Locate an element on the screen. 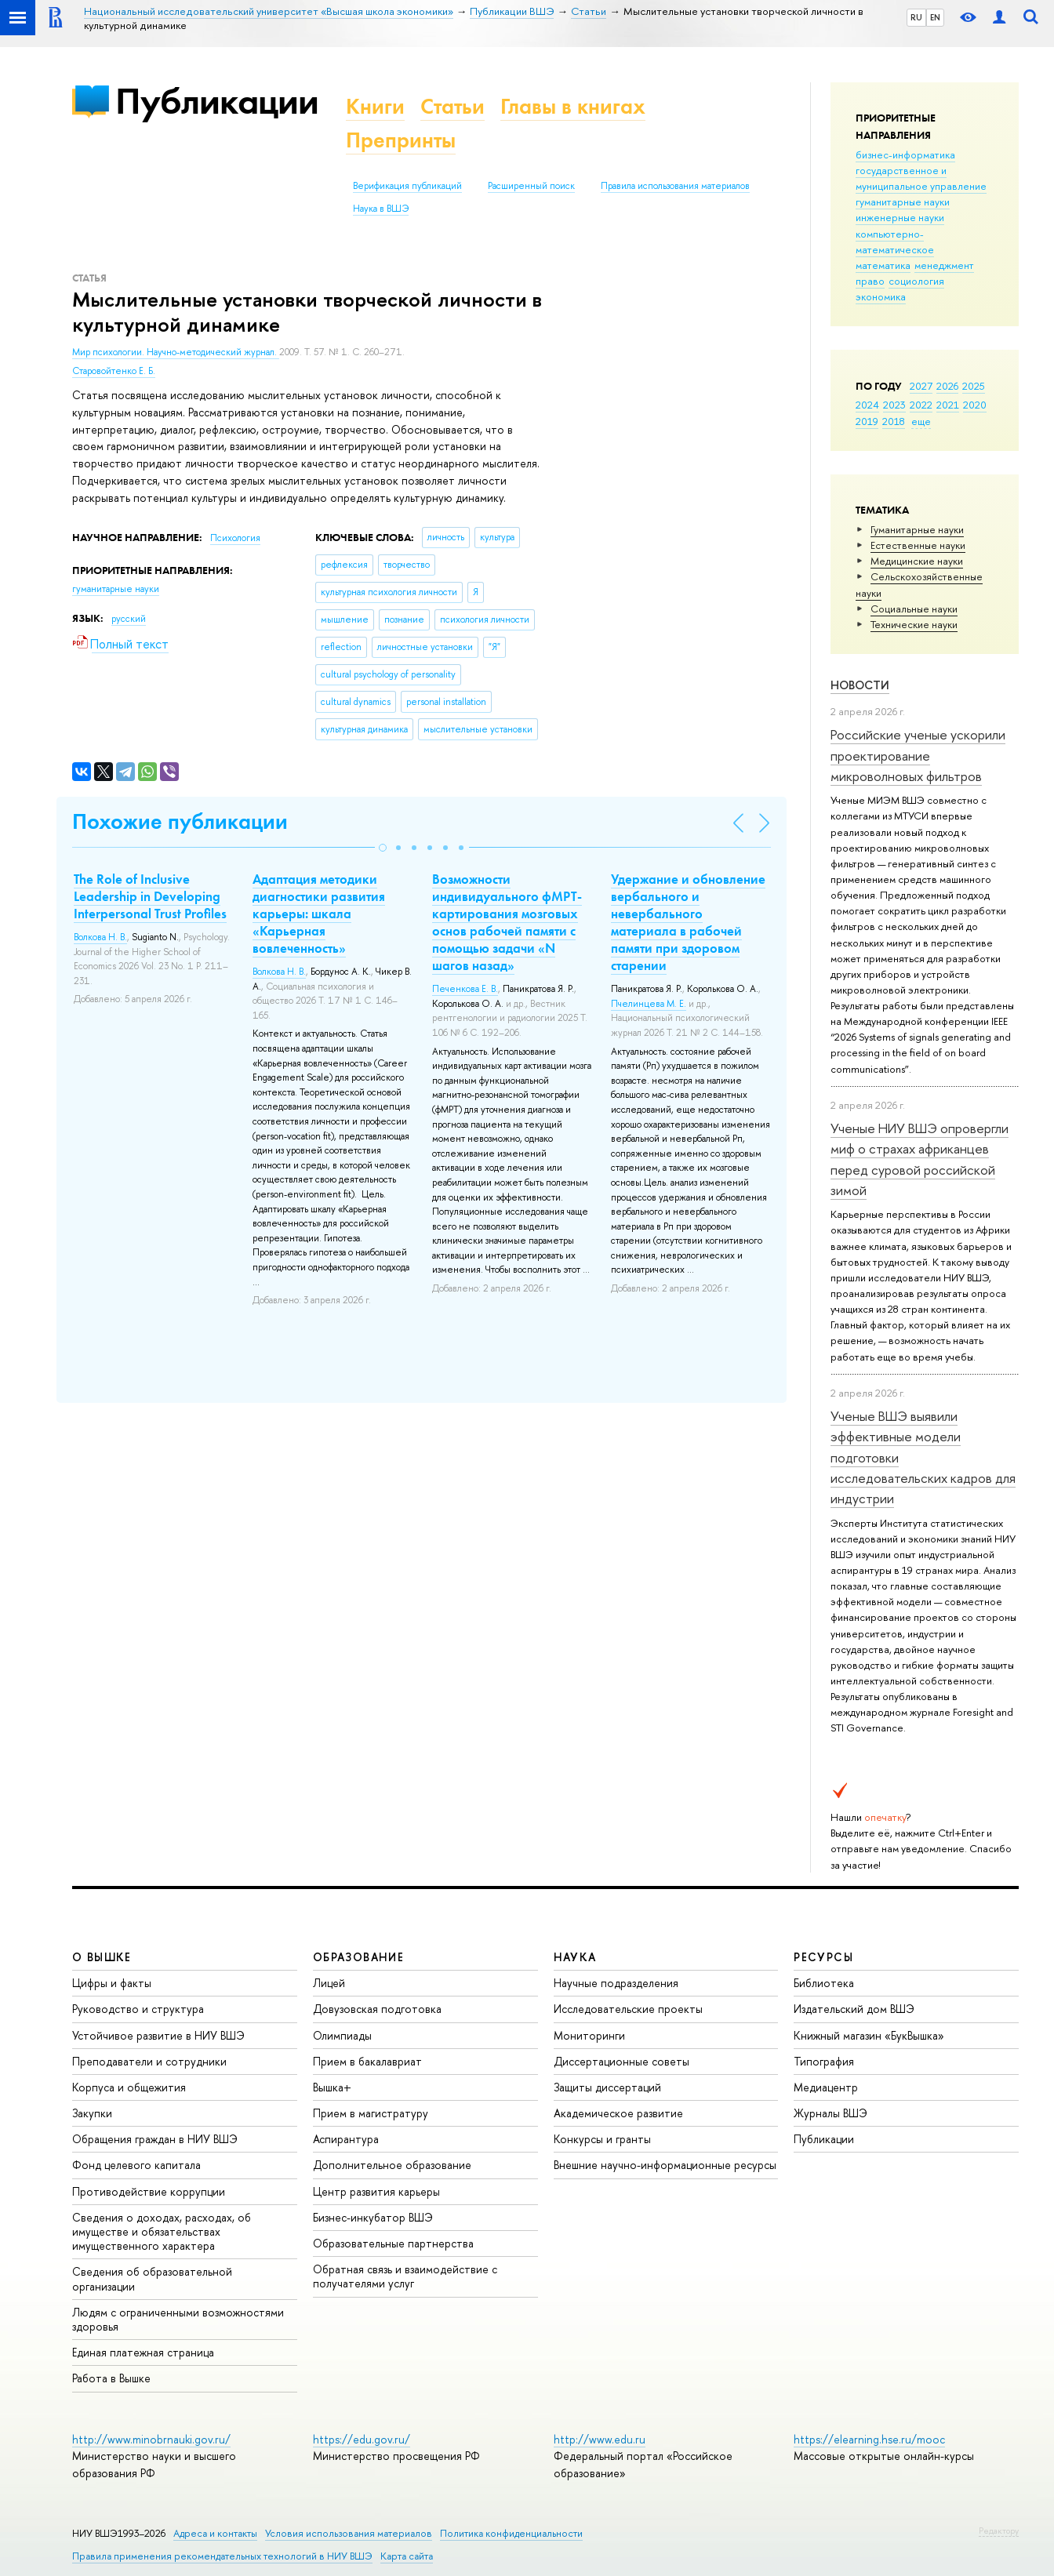 This screenshot has width=1054, height=2576. Тех­ничес­кие науки is located at coordinates (914, 624).